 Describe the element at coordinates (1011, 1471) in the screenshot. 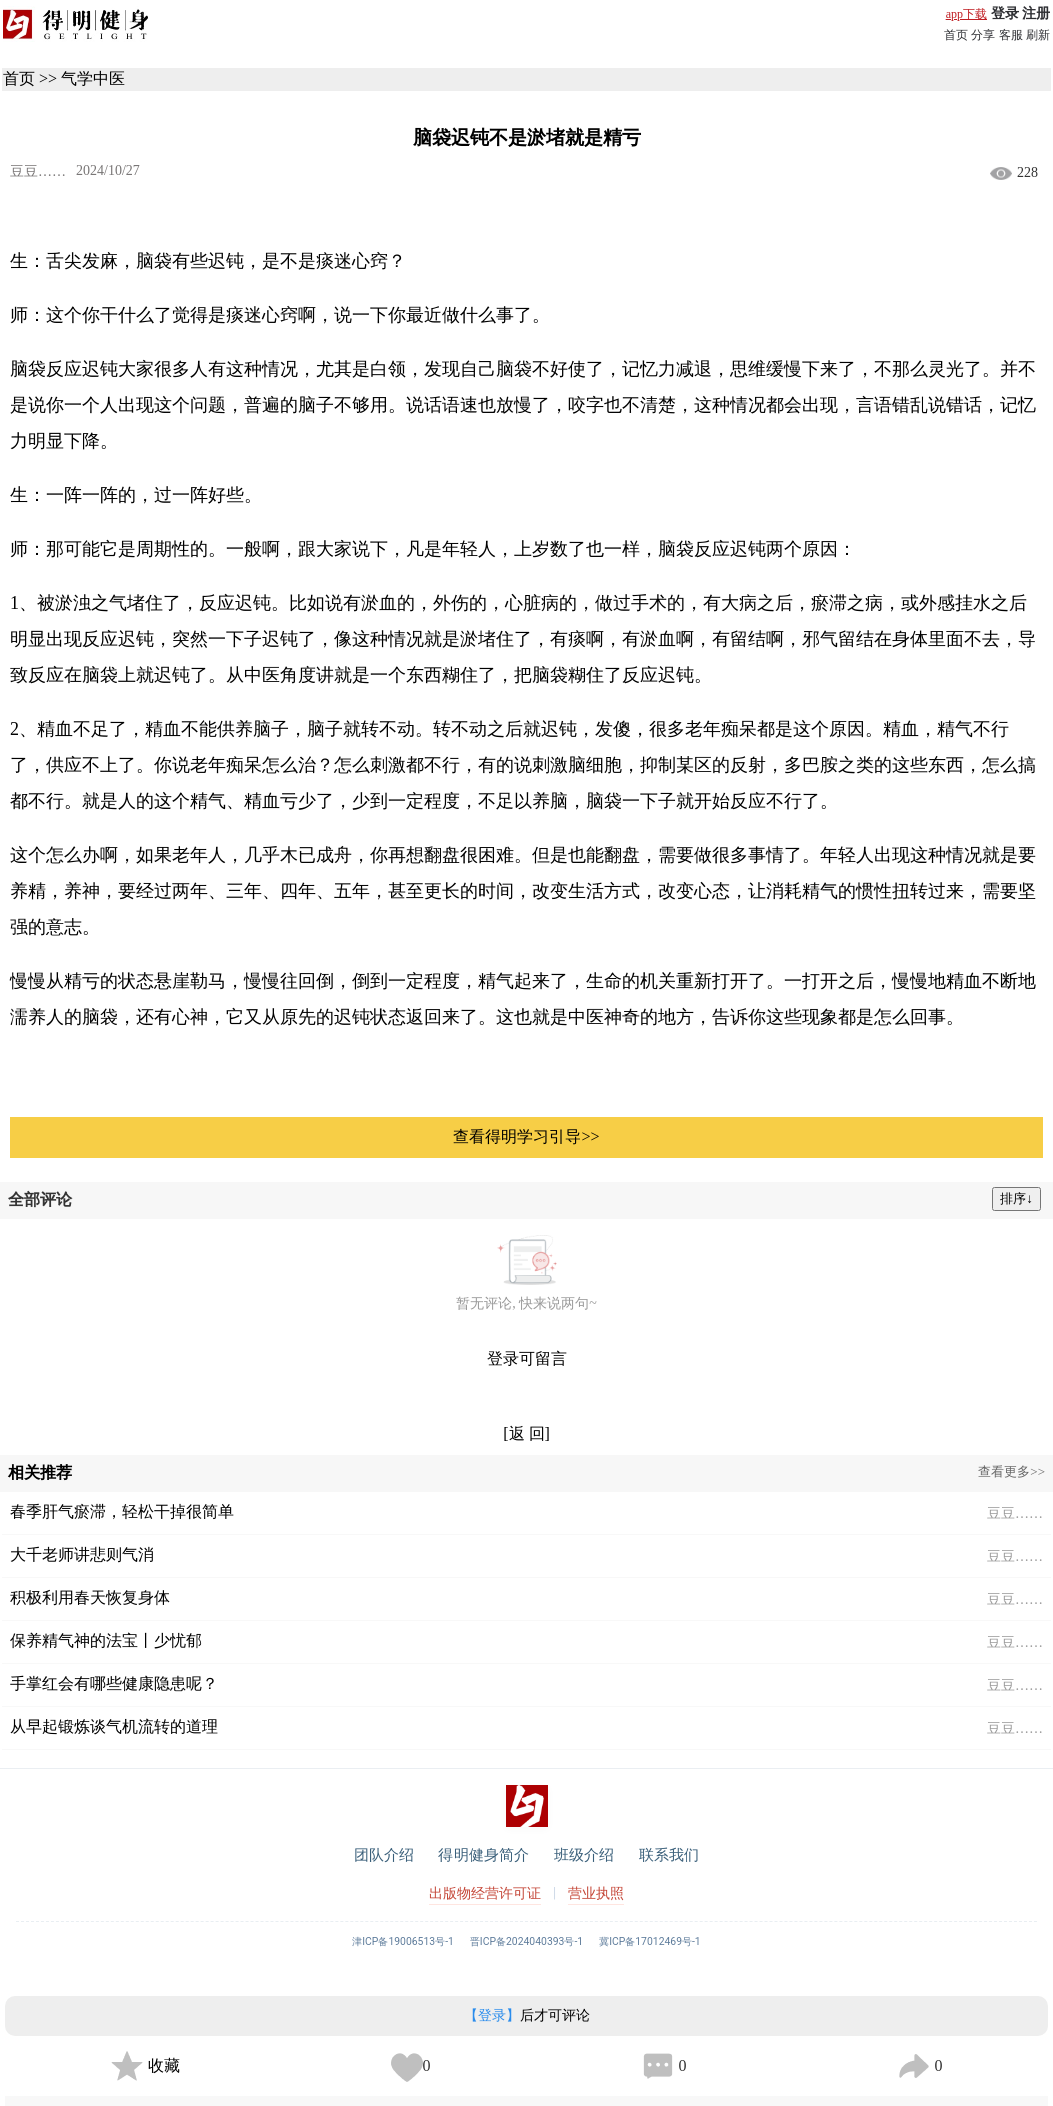

I see `查看更多>>` at that location.